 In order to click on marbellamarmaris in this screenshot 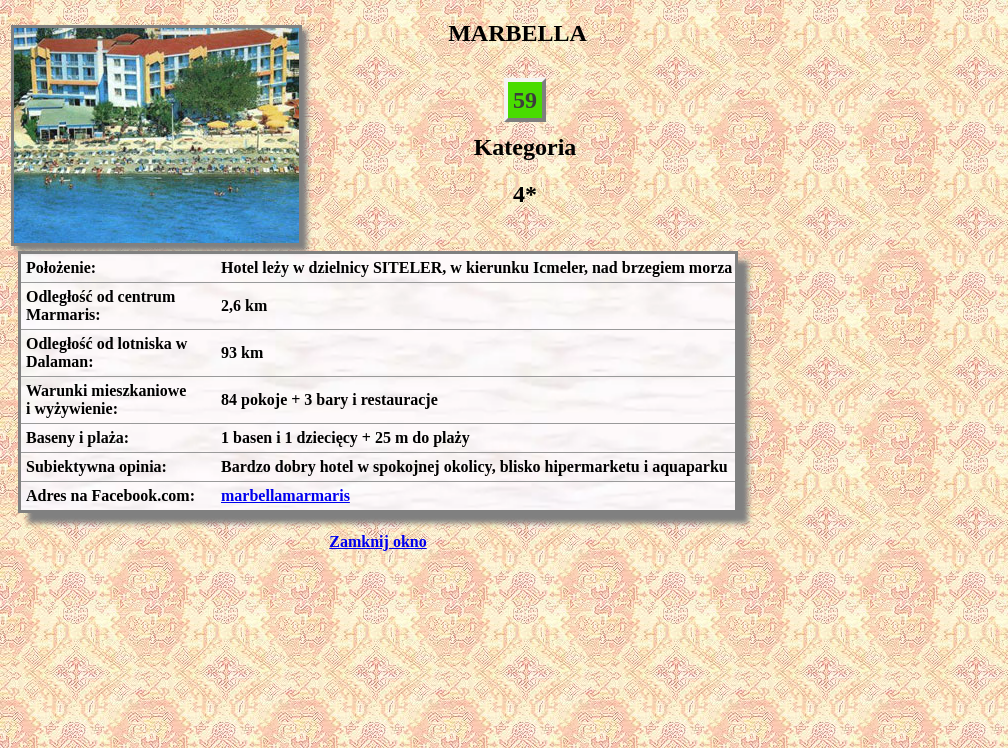, I will do `click(285, 495)`.